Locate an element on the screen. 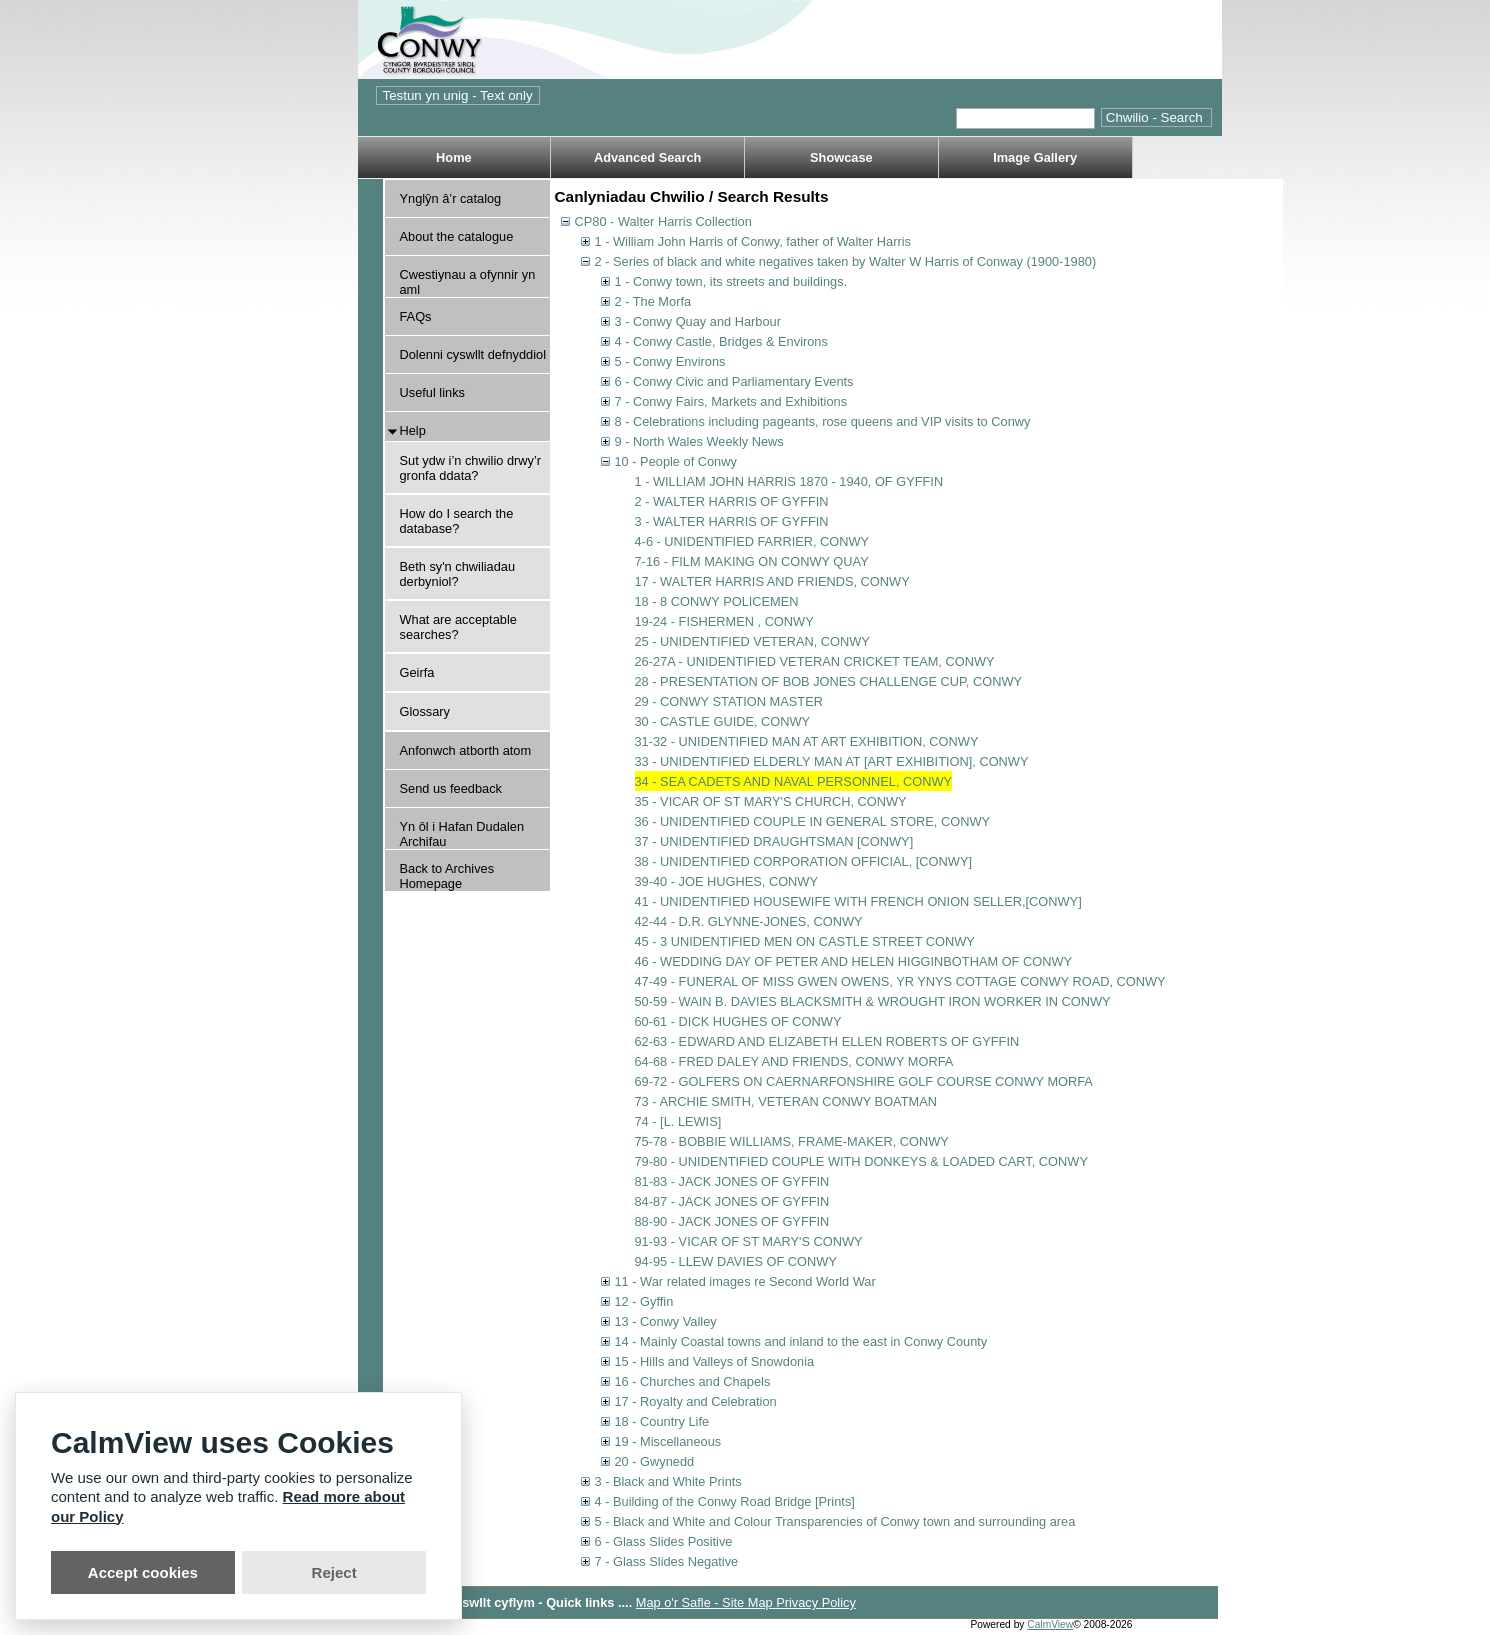  25 - UNIDENTIFIED VETERAN, CONWY is located at coordinates (752, 641).